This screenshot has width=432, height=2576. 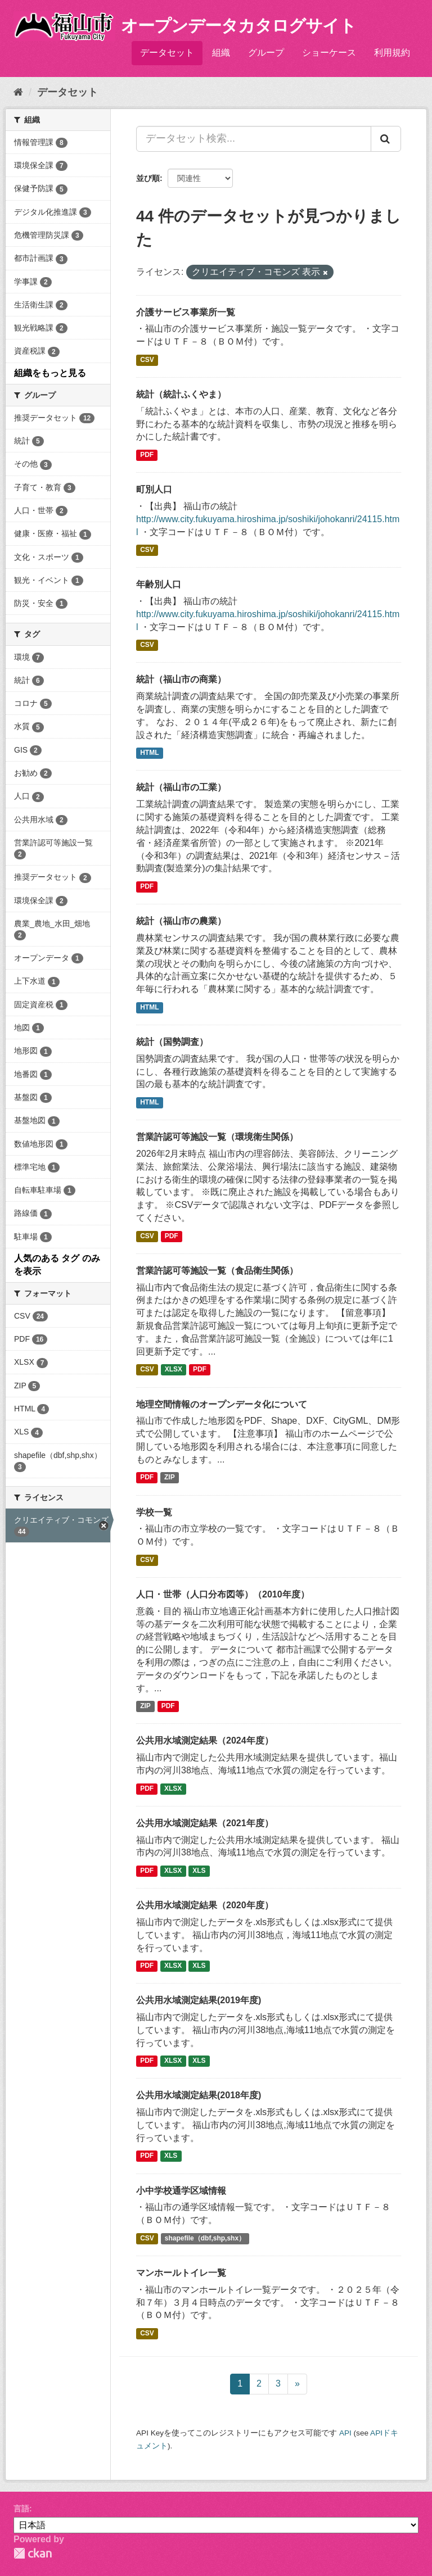 I want to click on マンホールトイレ一覧, so click(x=181, y=2273).